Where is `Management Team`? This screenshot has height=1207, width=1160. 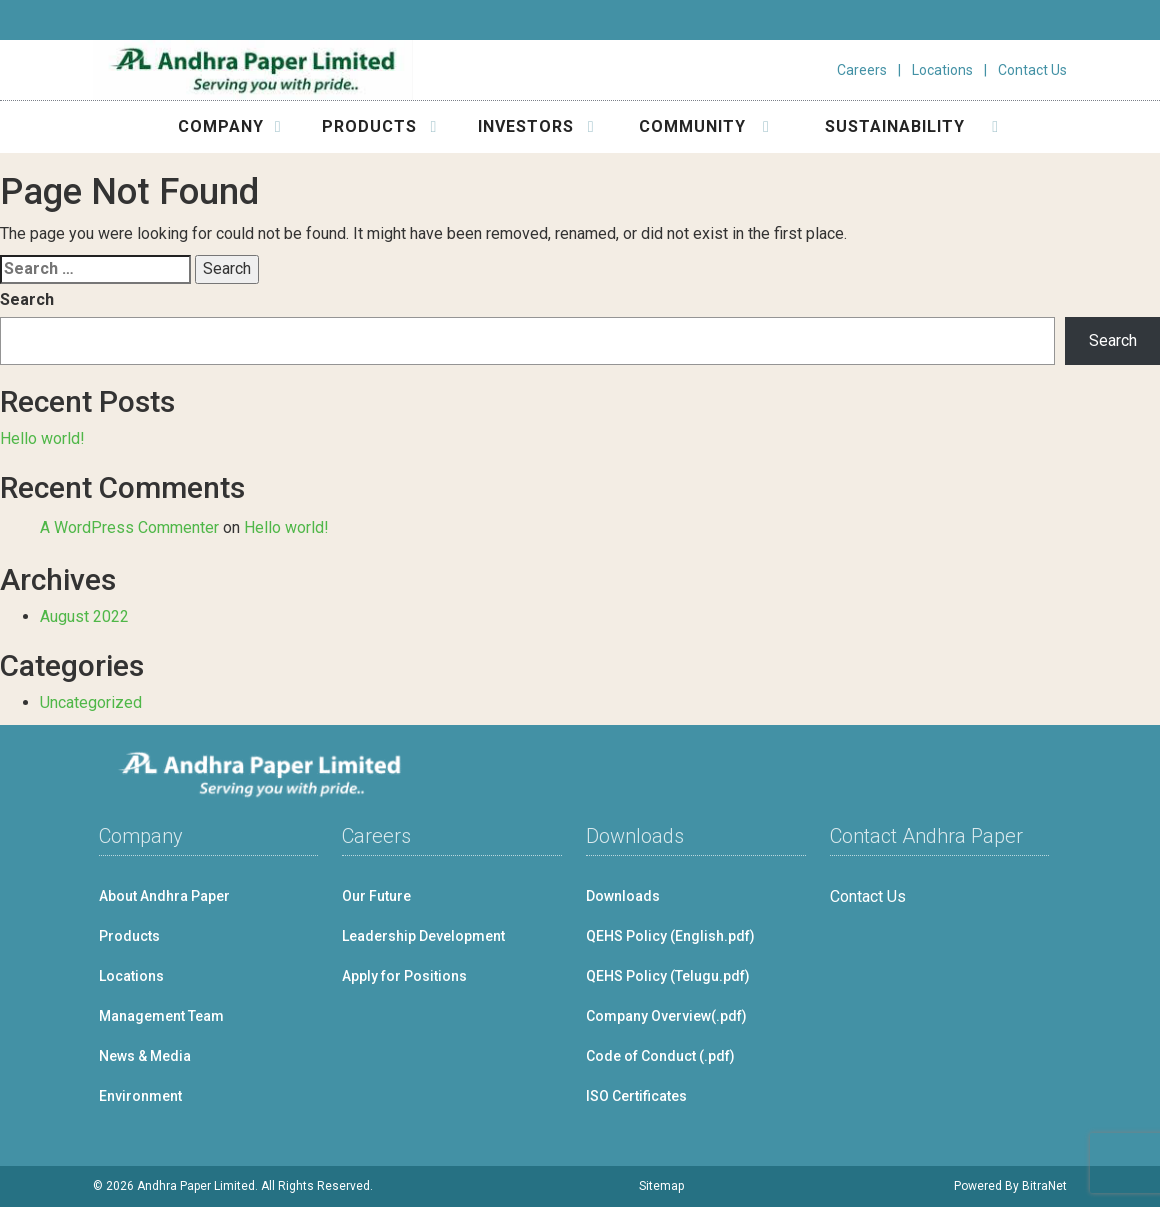 Management Team is located at coordinates (161, 1016).